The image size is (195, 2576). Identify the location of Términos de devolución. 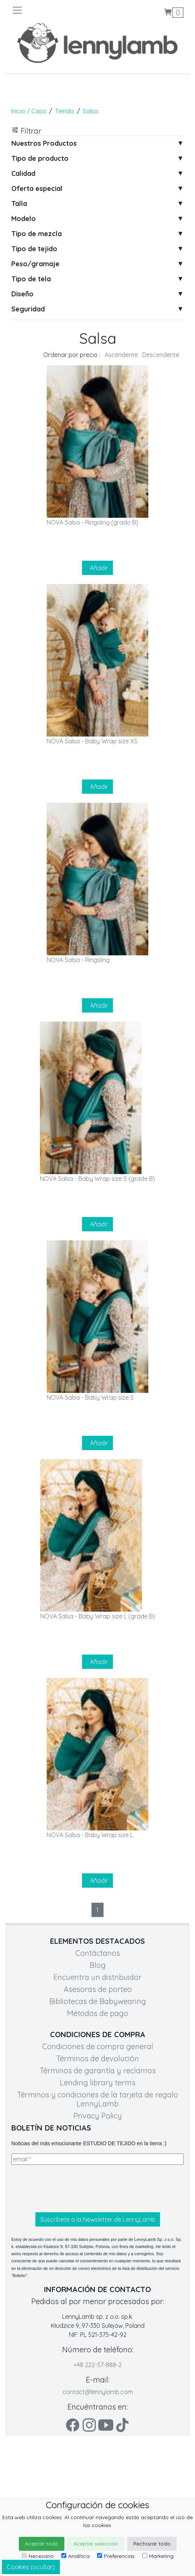
(97, 2058).